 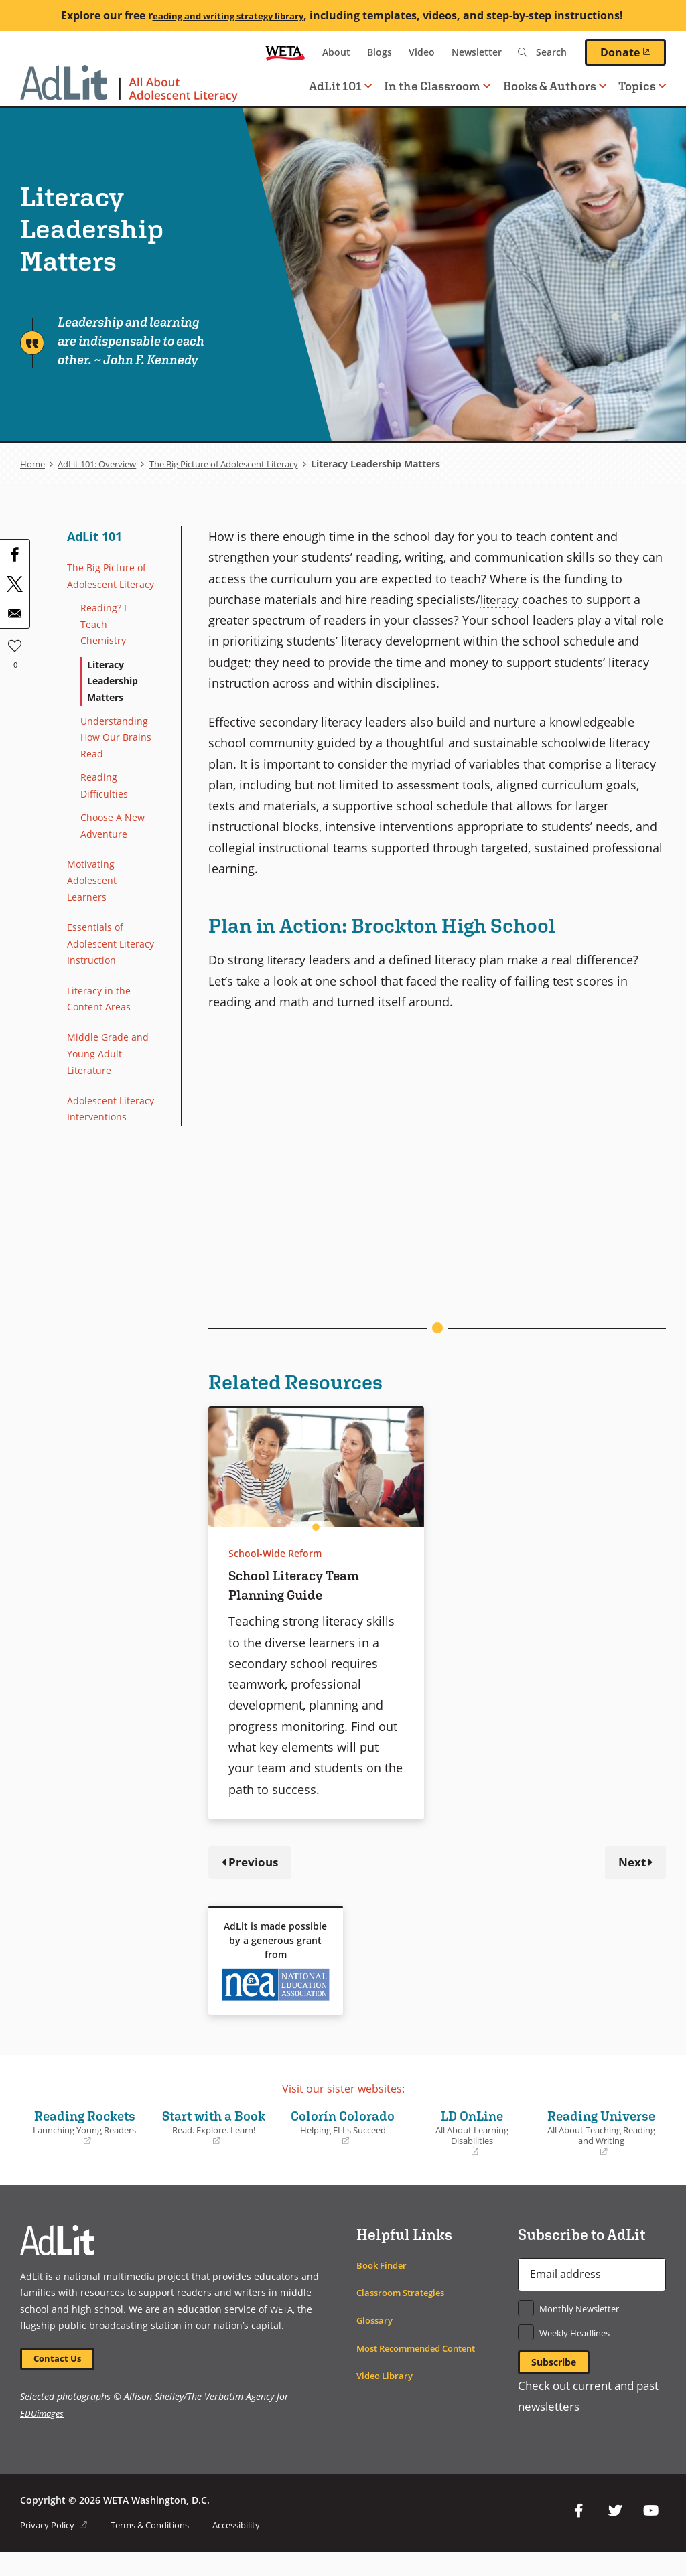 What do you see at coordinates (103, 463) in the screenshot?
I see `AdLit 101: Overview` at bounding box center [103, 463].